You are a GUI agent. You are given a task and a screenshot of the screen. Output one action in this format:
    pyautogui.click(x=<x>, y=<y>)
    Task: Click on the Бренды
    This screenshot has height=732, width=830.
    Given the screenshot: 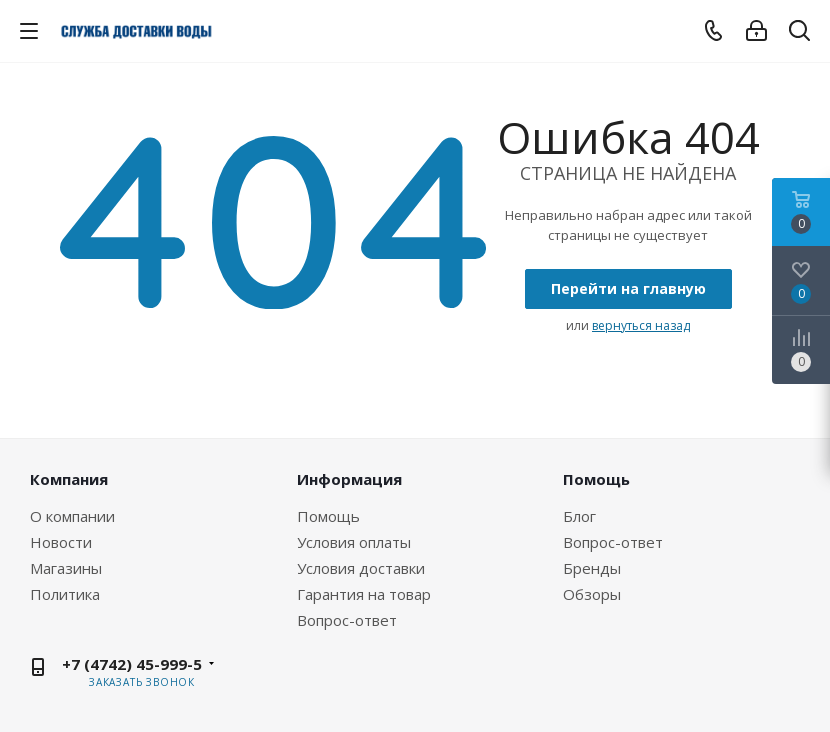 What is the action you would take?
    pyautogui.click(x=592, y=568)
    